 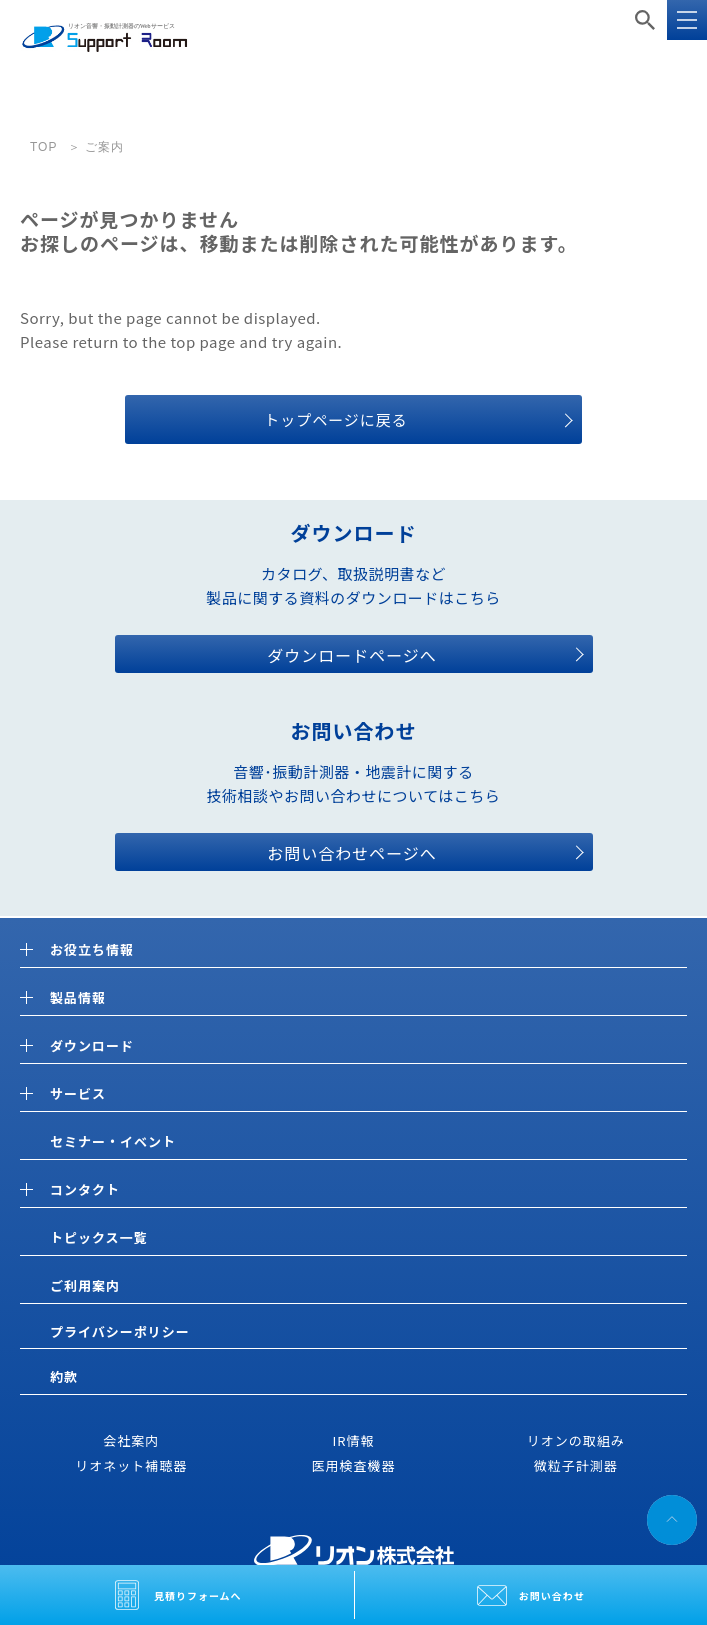 I want to click on 製品情報, so click(x=78, y=998).